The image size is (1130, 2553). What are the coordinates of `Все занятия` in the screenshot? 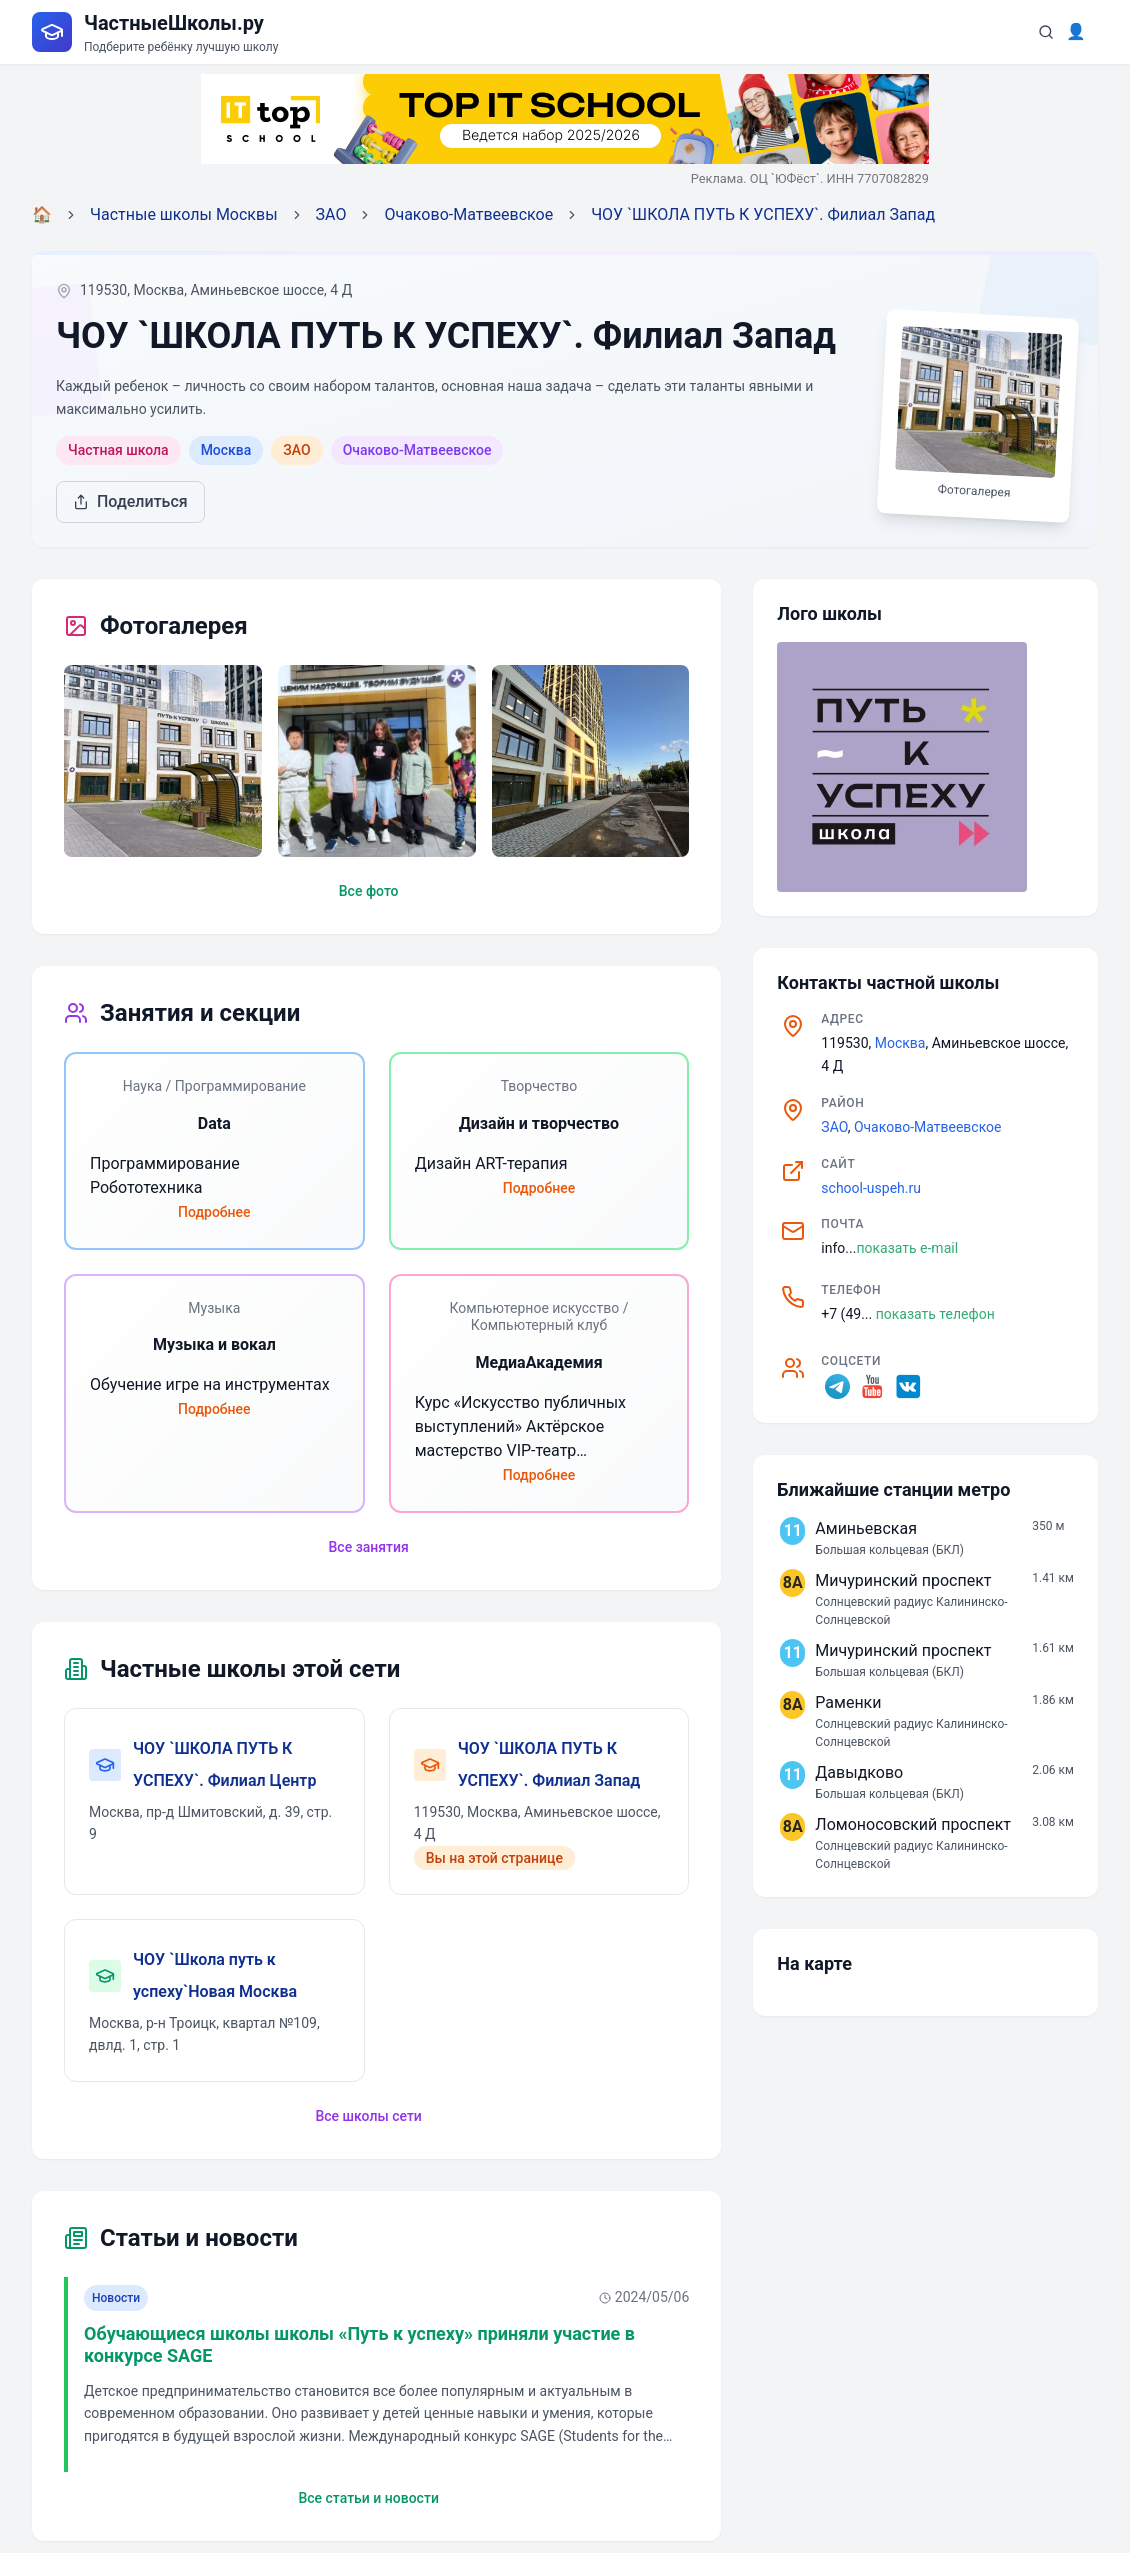 It's located at (369, 1547).